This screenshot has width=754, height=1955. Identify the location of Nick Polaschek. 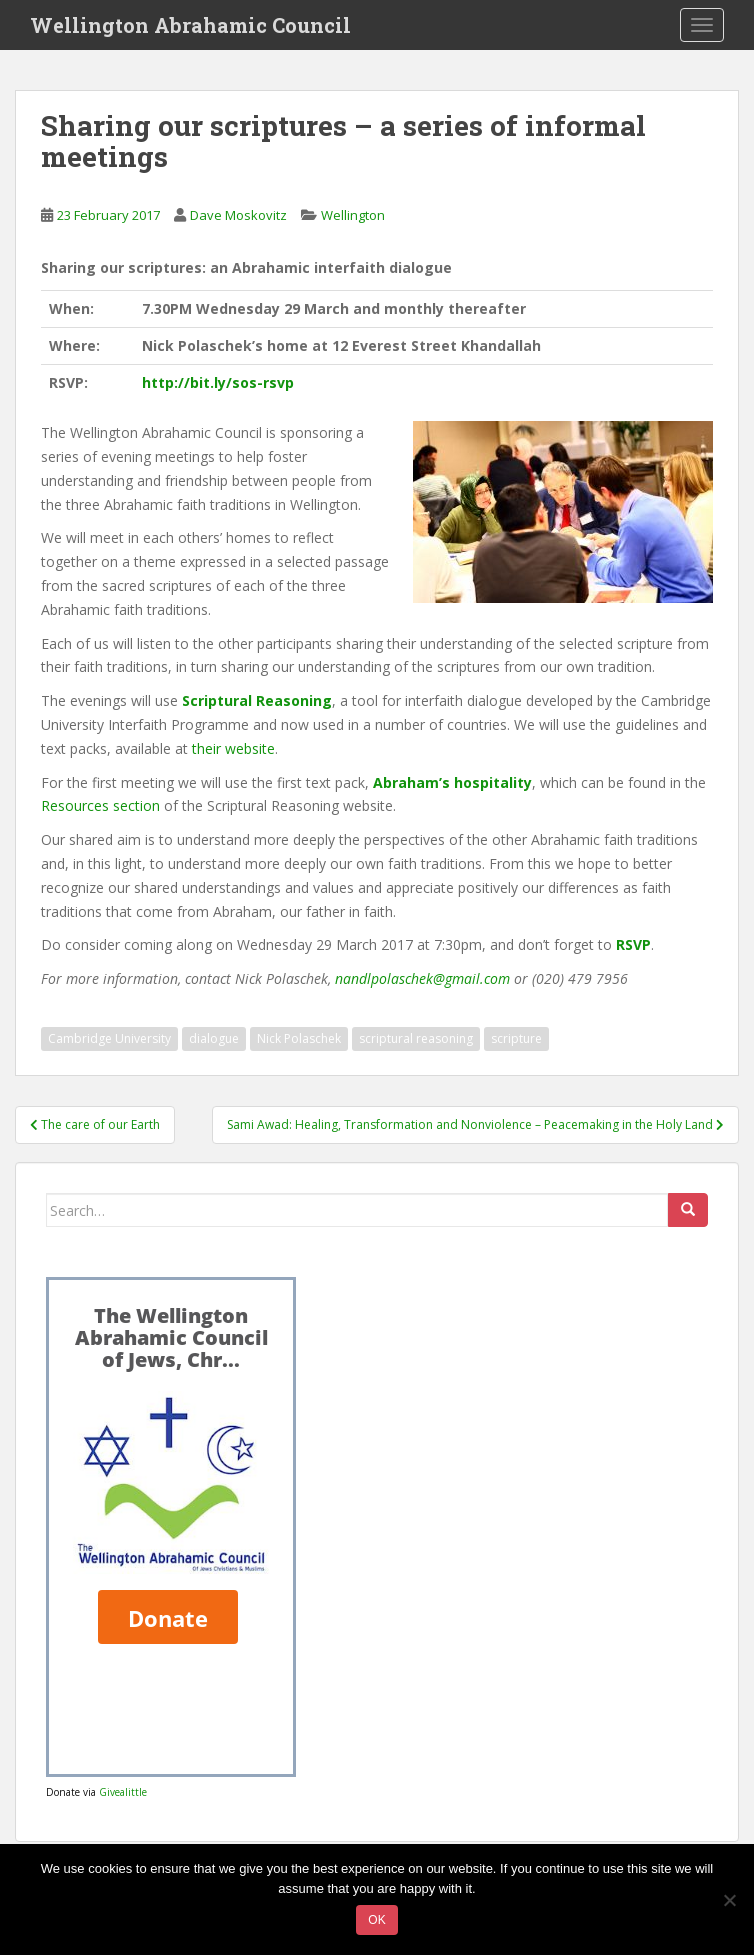
(299, 1038).